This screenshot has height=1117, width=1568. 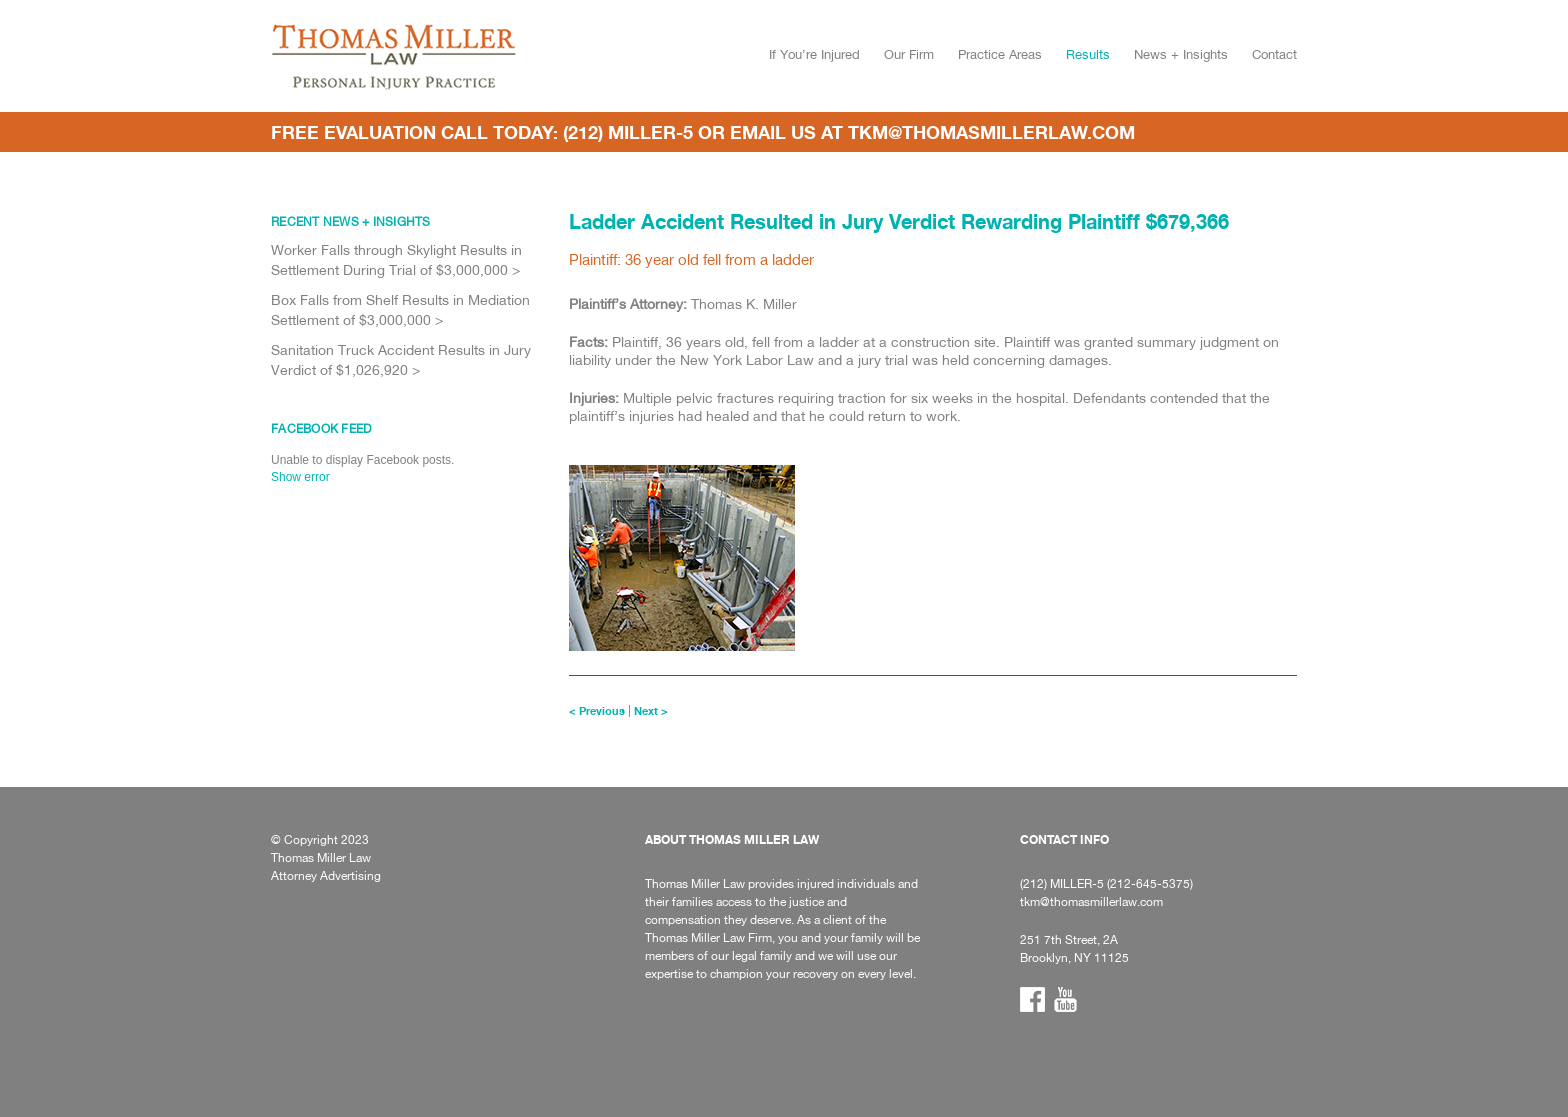 I want to click on Results, so click(x=1088, y=54).